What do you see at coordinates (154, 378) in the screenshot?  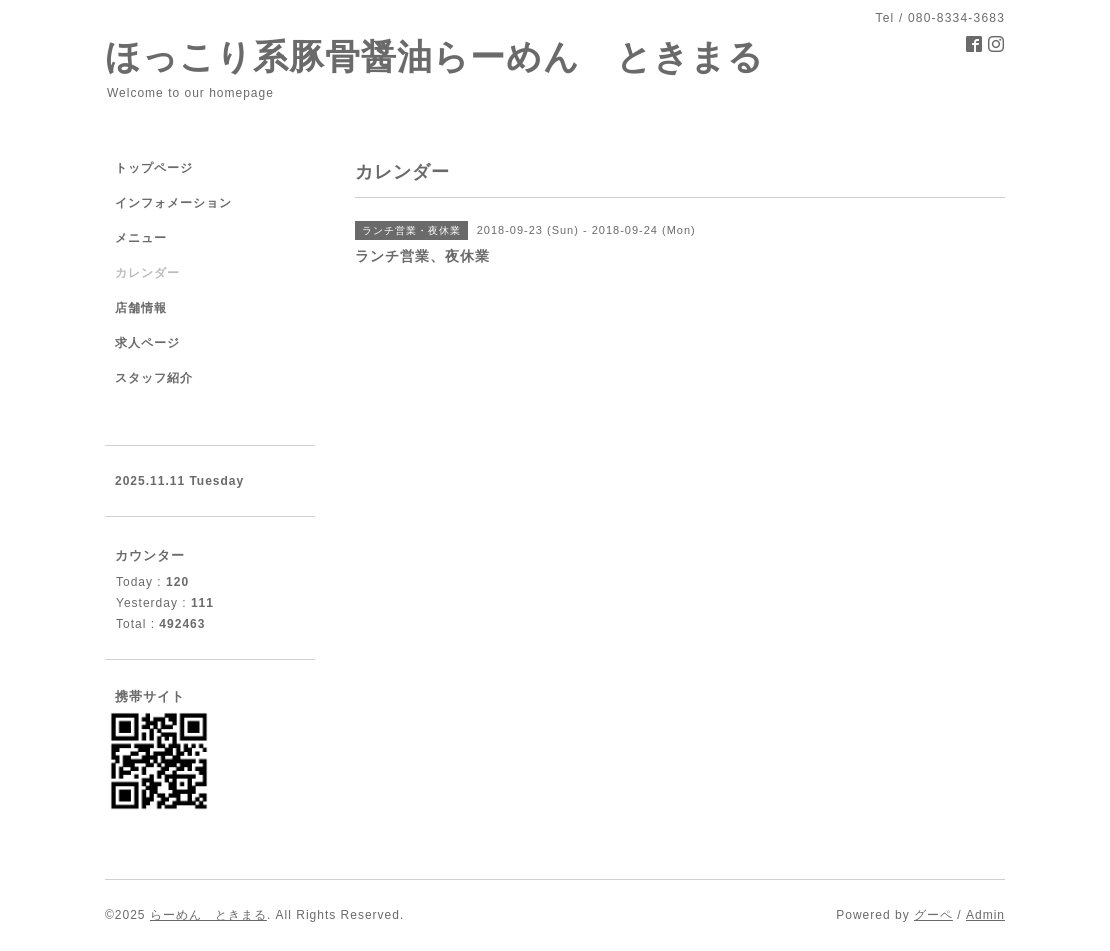 I see `スタッフ紹介` at bounding box center [154, 378].